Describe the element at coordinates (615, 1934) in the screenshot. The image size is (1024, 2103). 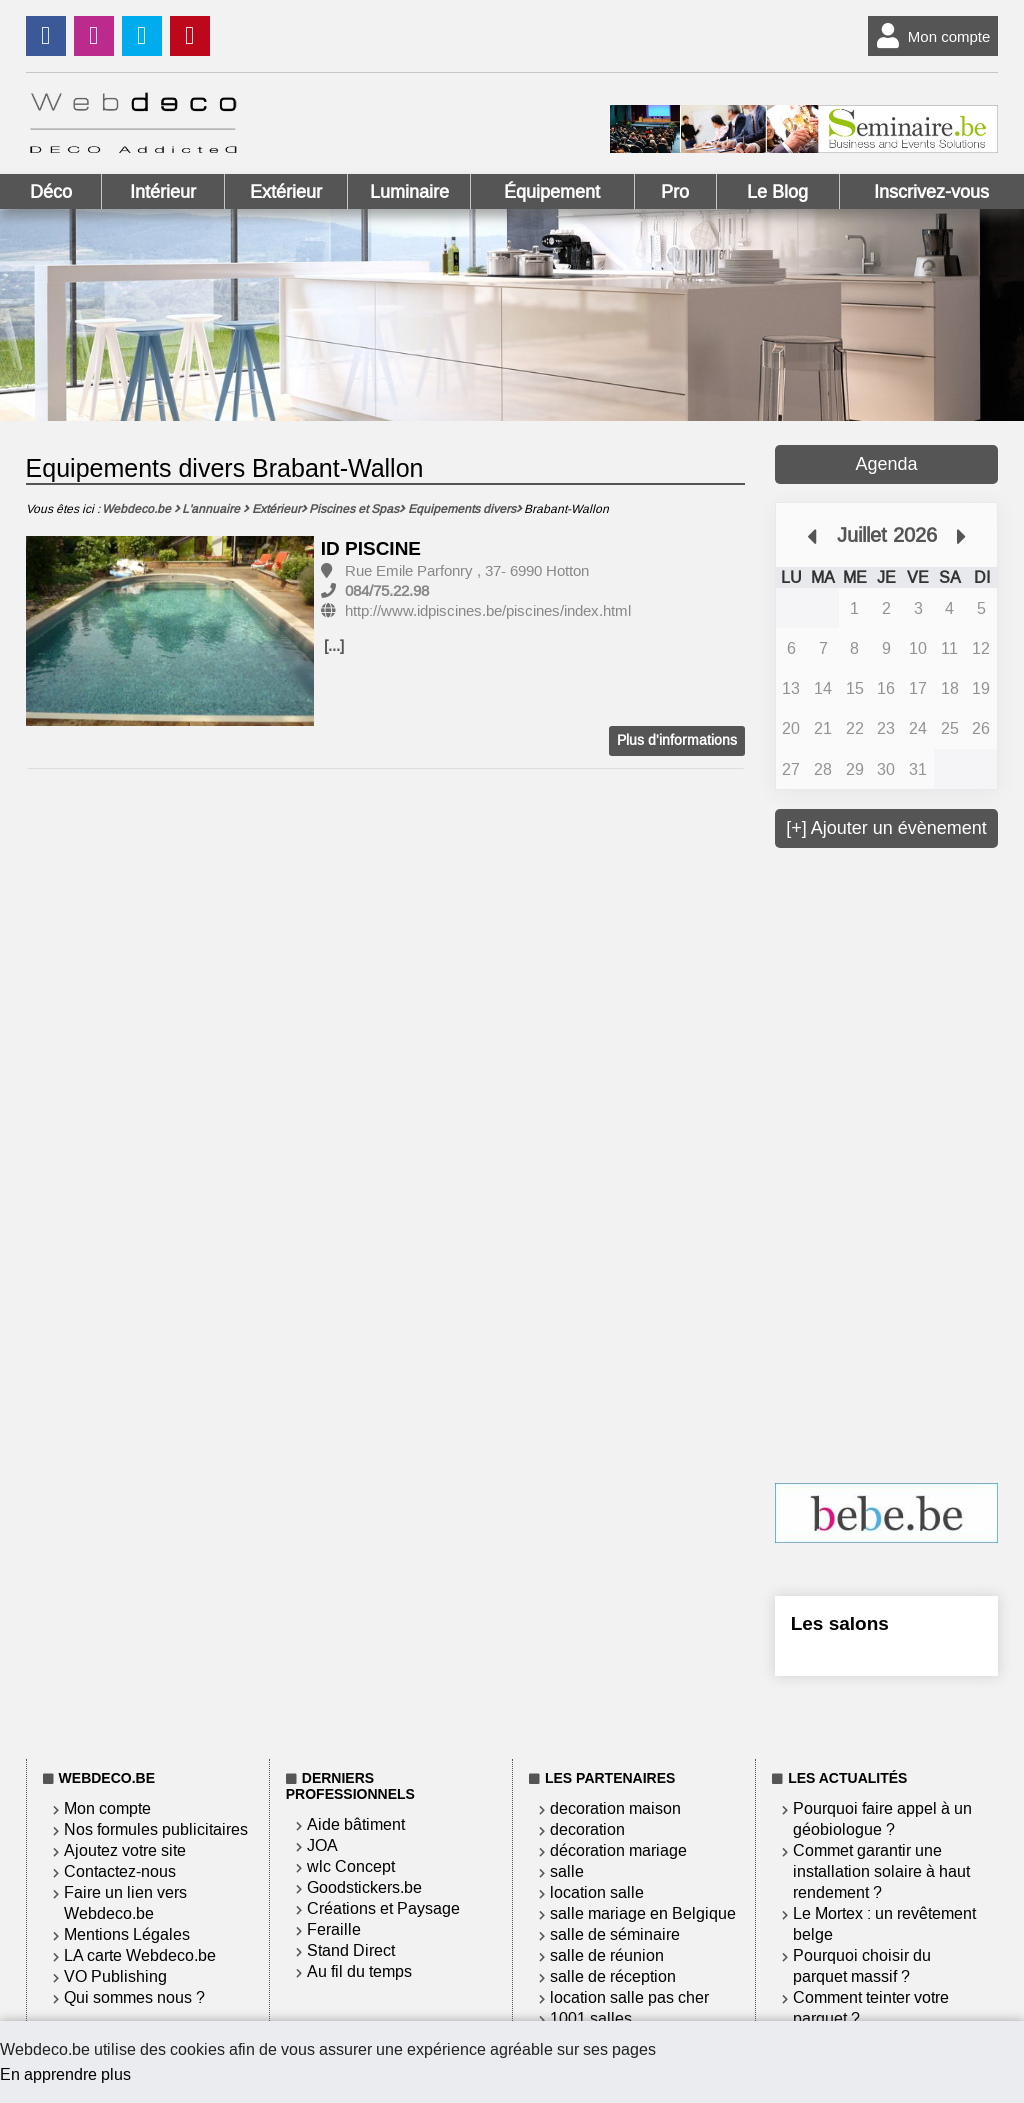
I see `salle de séminaire` at that location.